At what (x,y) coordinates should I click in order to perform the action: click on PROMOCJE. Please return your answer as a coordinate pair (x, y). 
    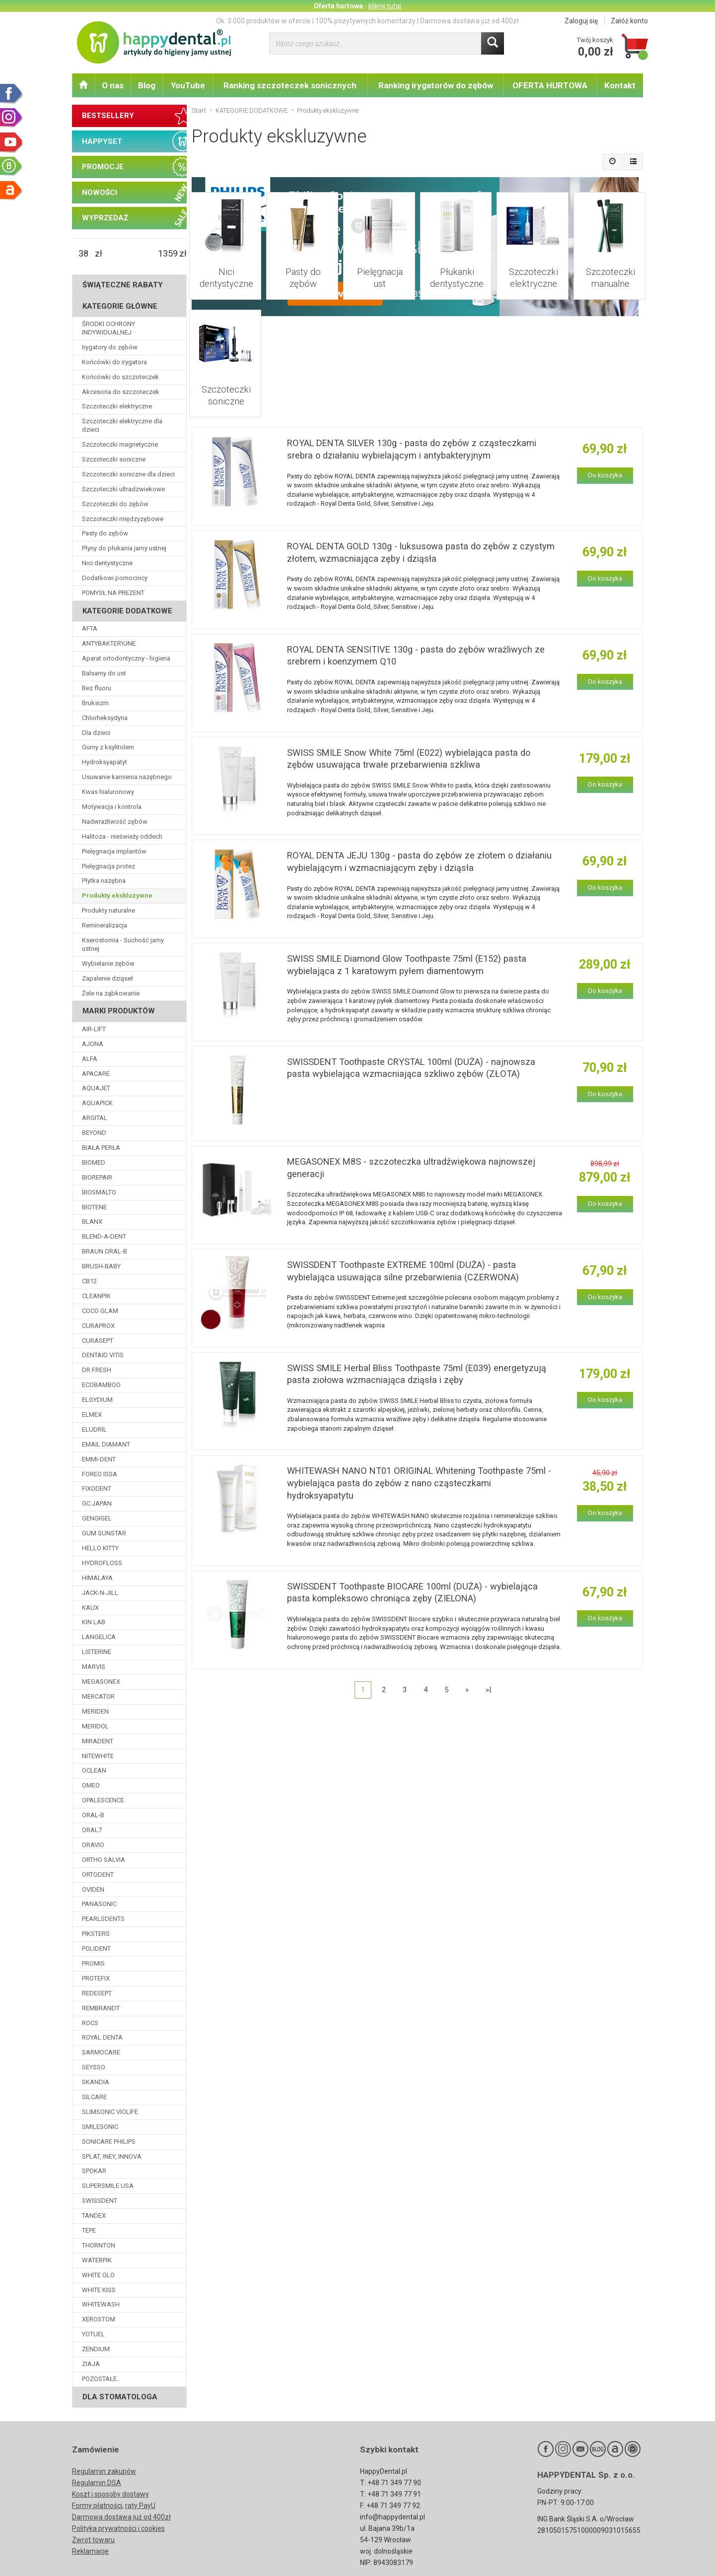
    Looking at the image, I should click on (103, 166).